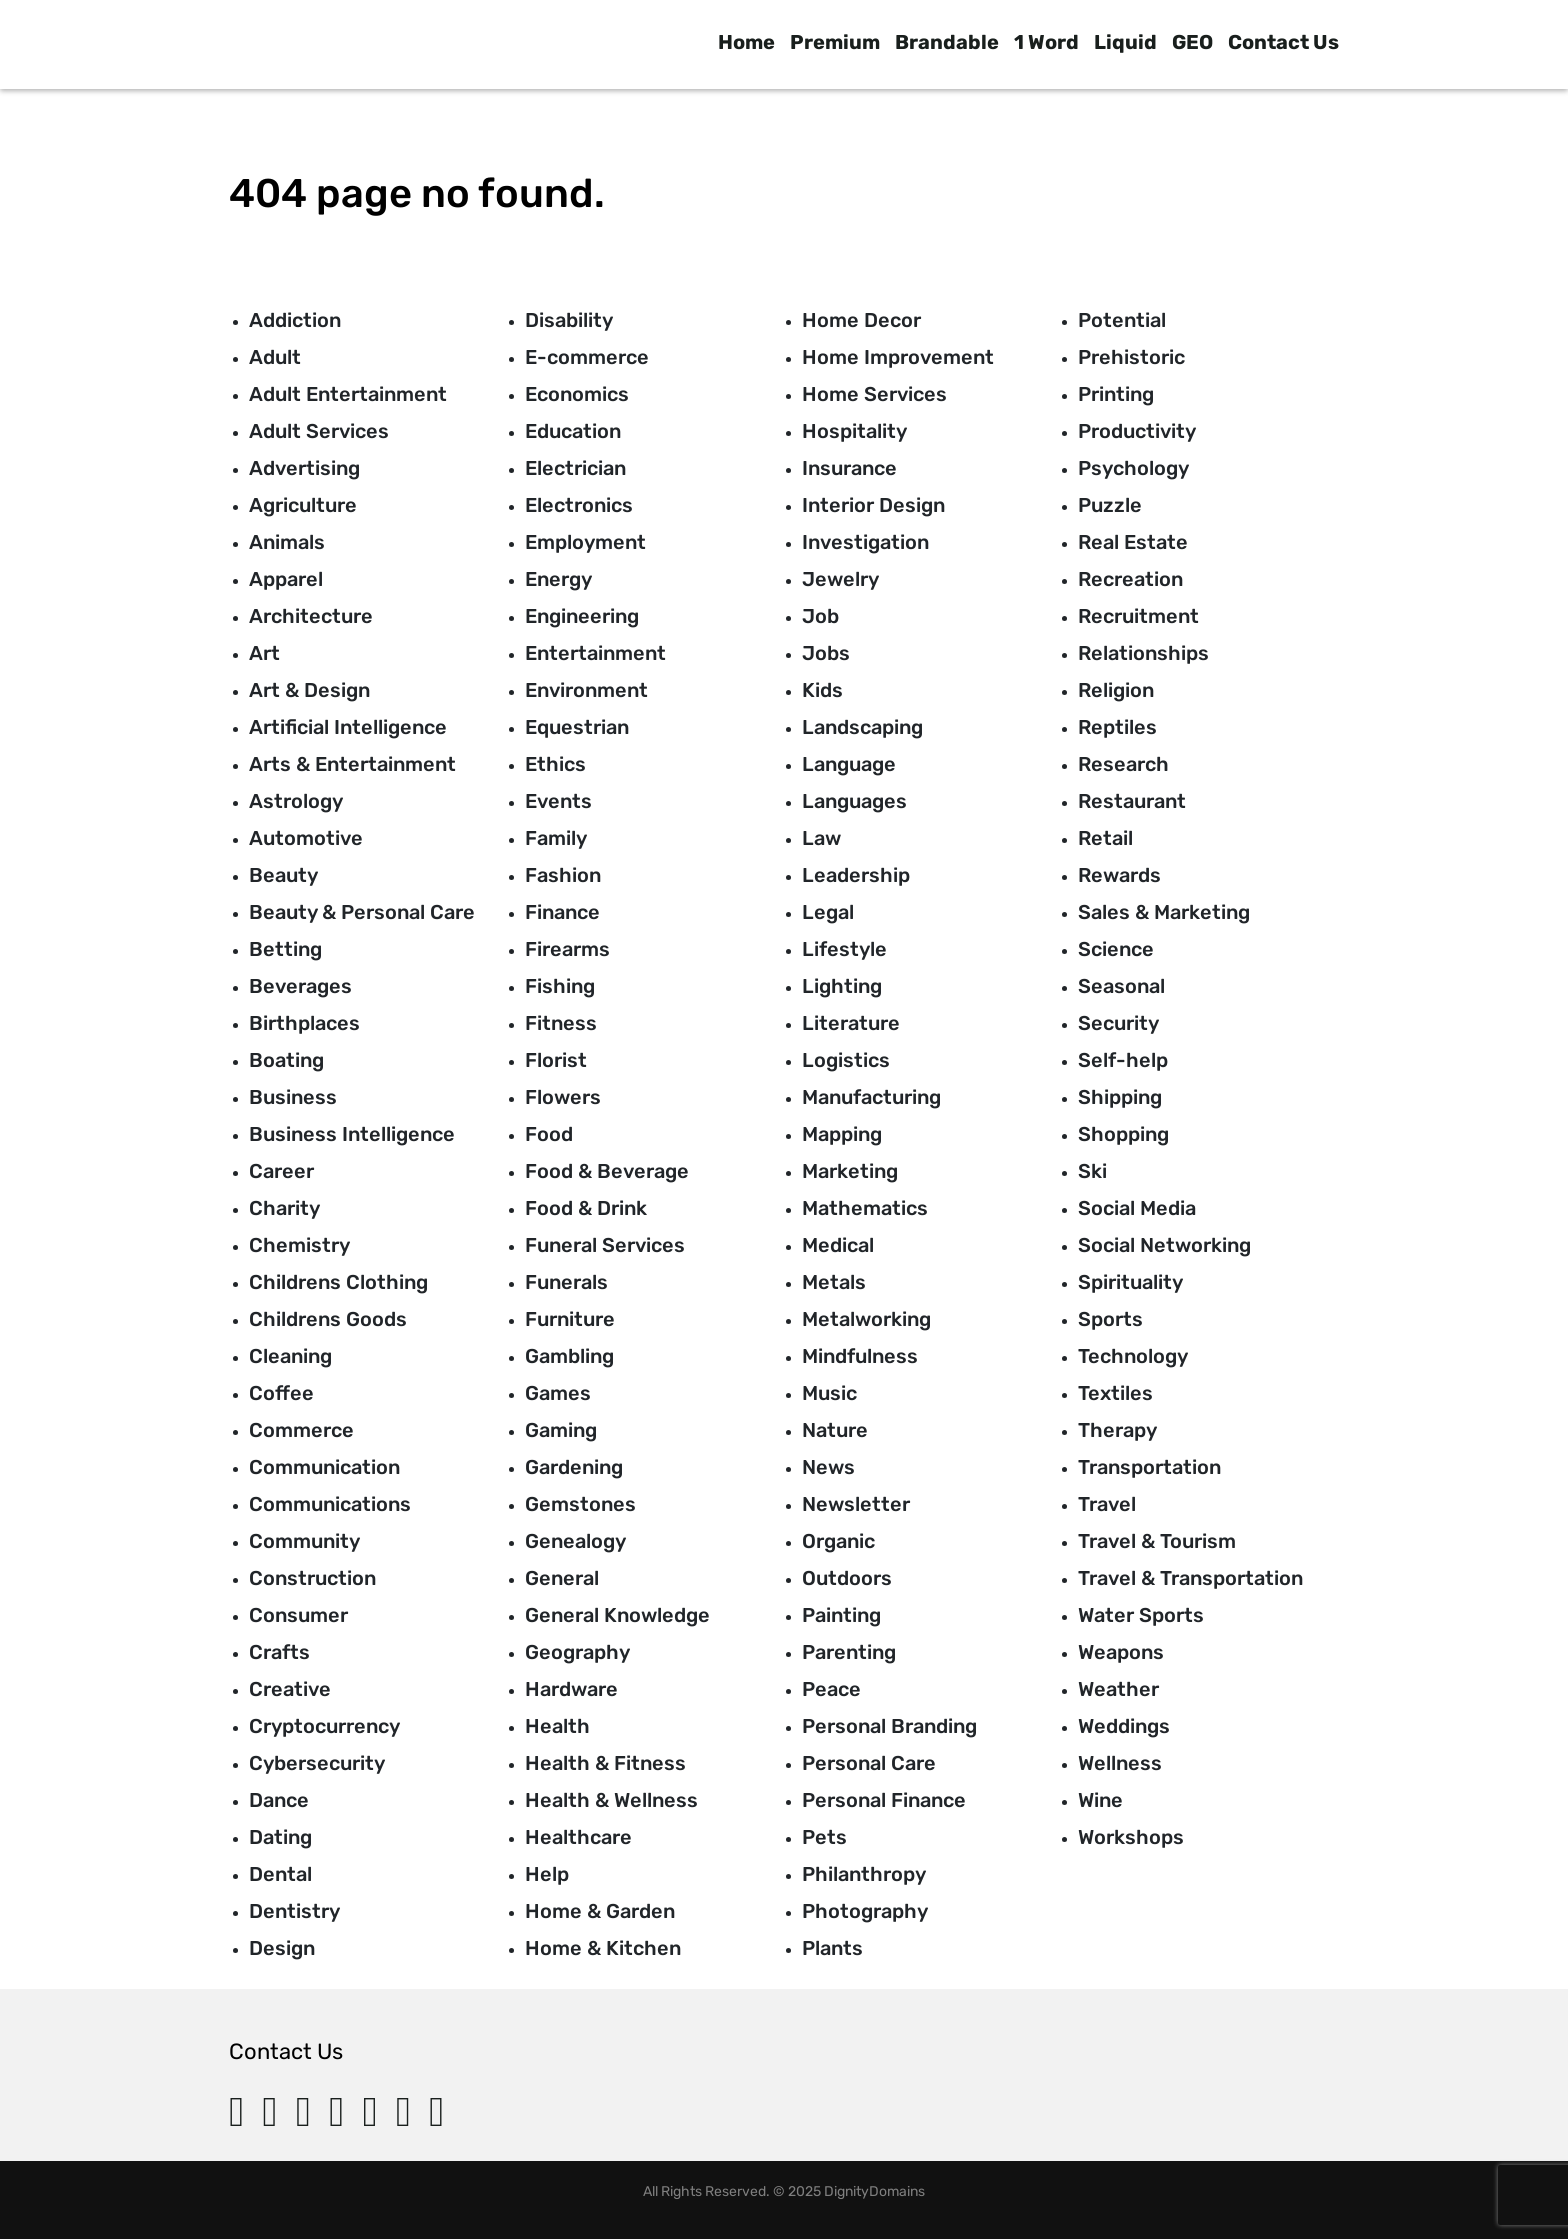  What do you see at coordinates (828, 1467) in the screenshot?
I see `News` at bounding box center [828, 1467].